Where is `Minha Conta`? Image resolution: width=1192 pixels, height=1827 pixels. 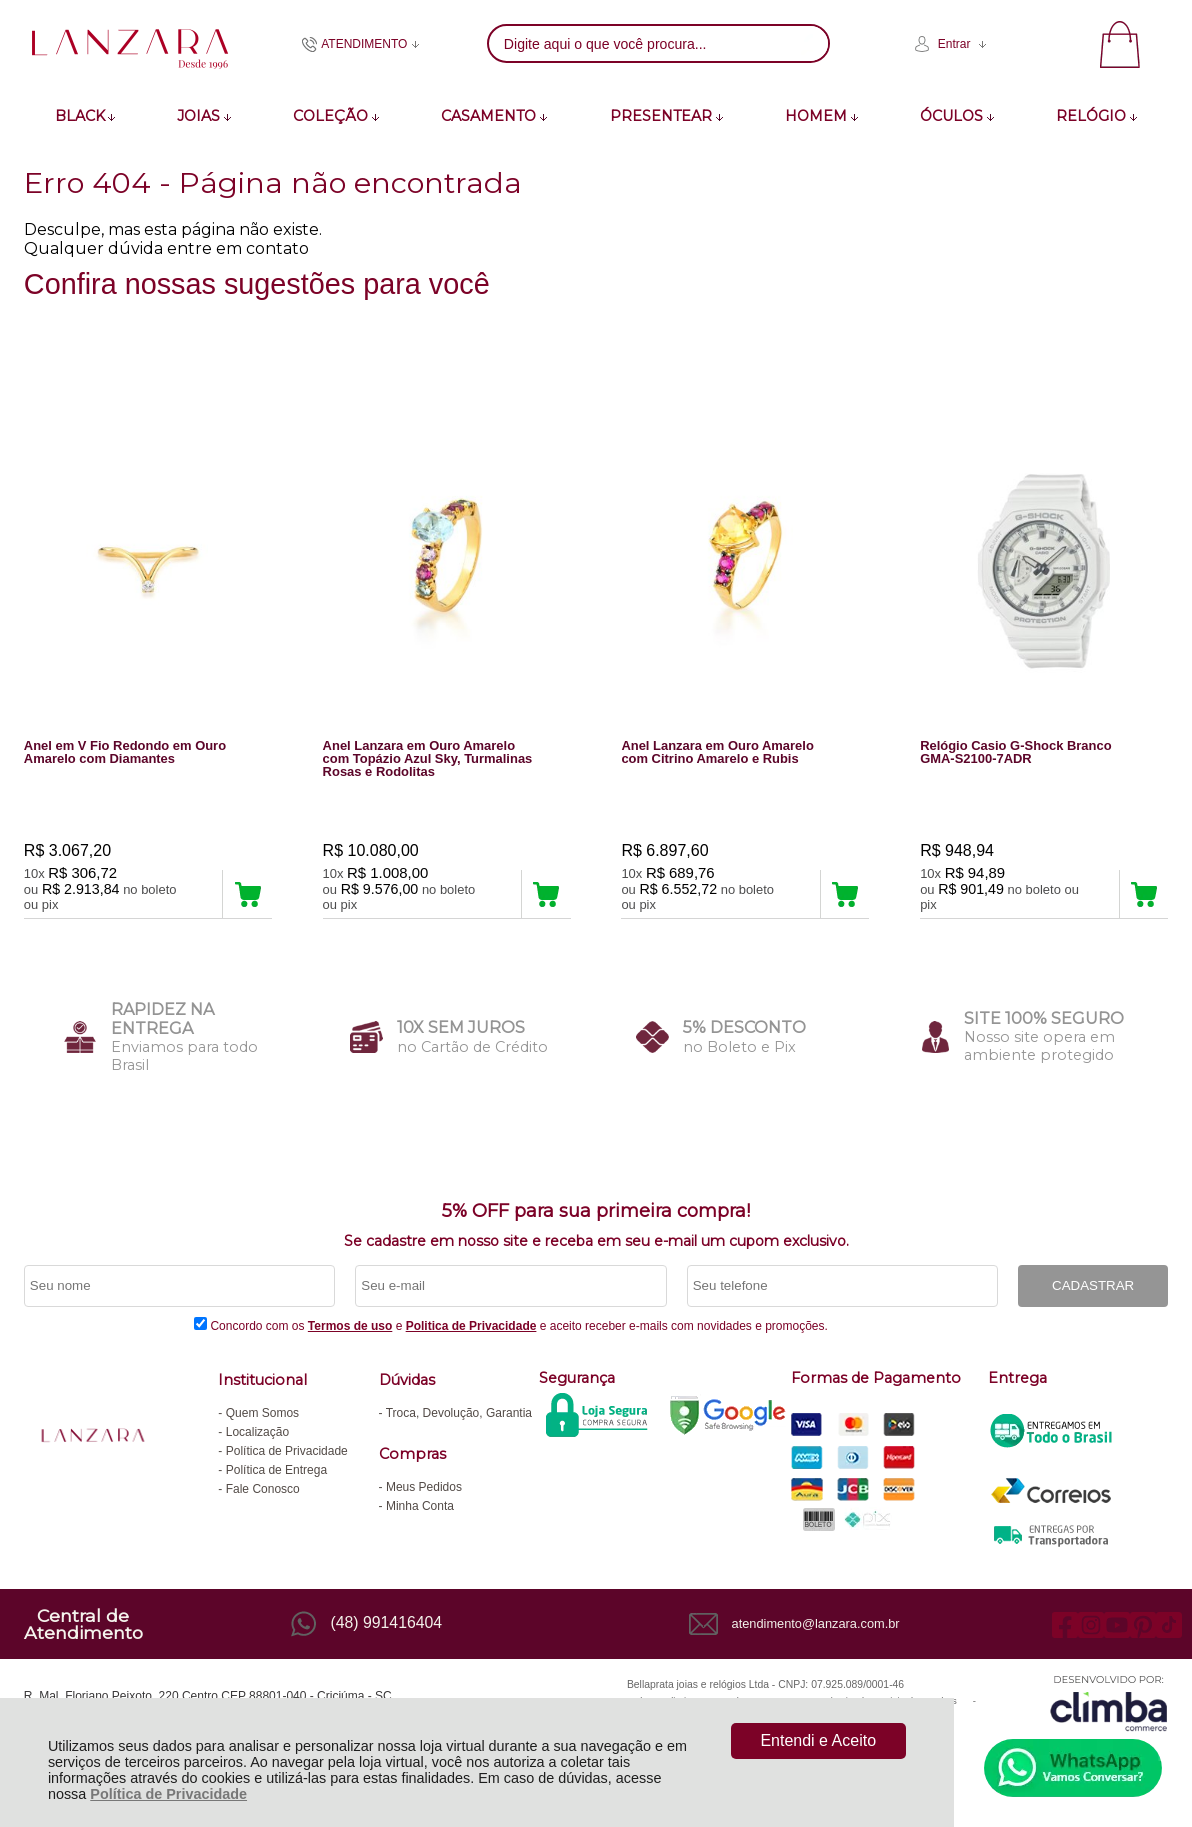 Minha Conta is located at coordinates (420, 1506).